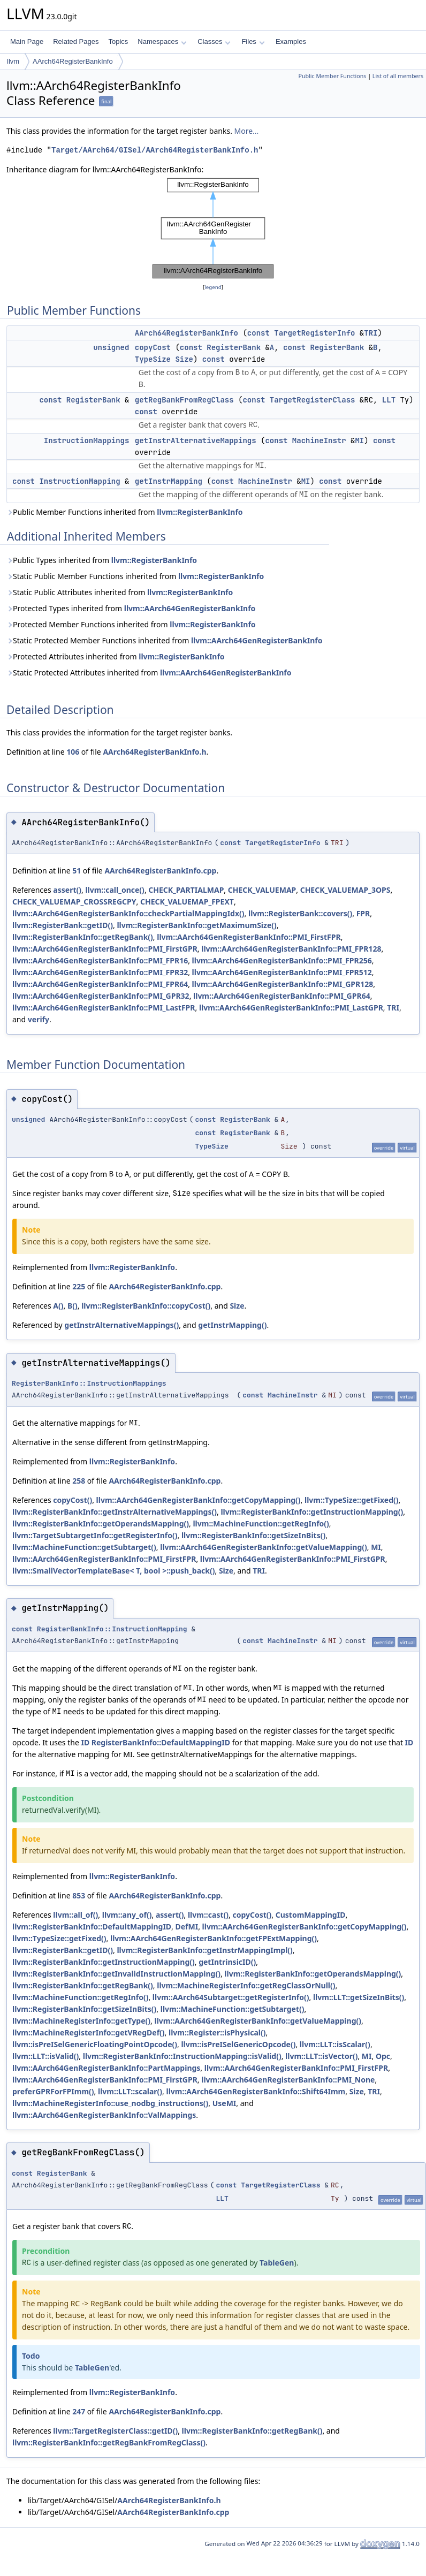  Describe the element at coordinates (248, 937) in the screenshot. I see `llvm::AArch64GenRegisterBankInfo::PMI_FirstFPR` at that location.